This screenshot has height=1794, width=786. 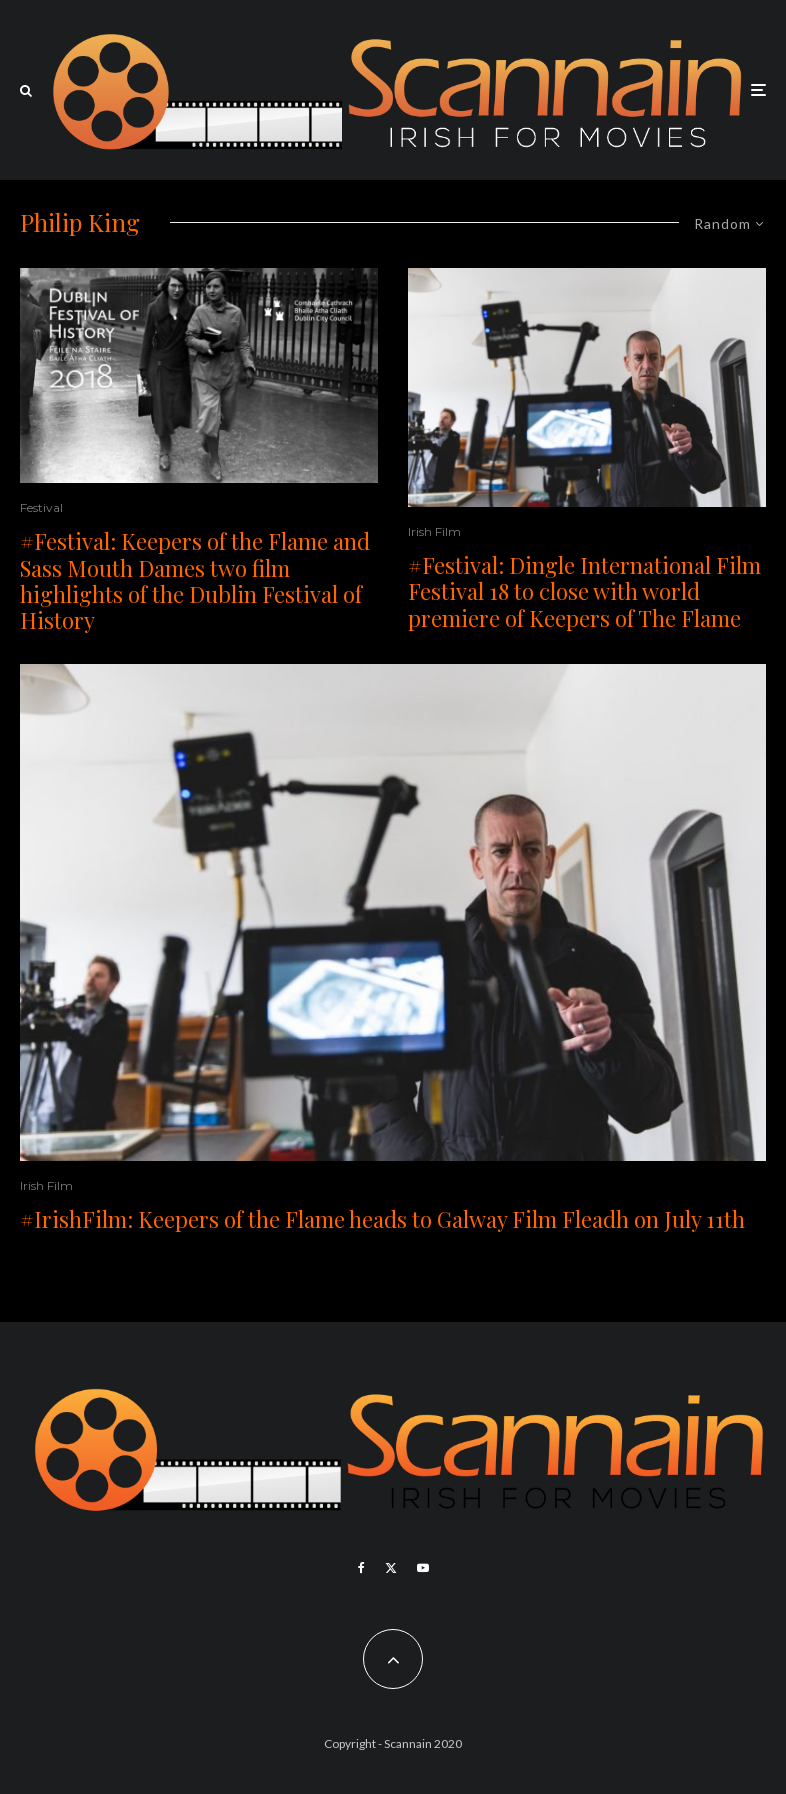 I want to click on [YouTube], so click(x=423, y=1568).